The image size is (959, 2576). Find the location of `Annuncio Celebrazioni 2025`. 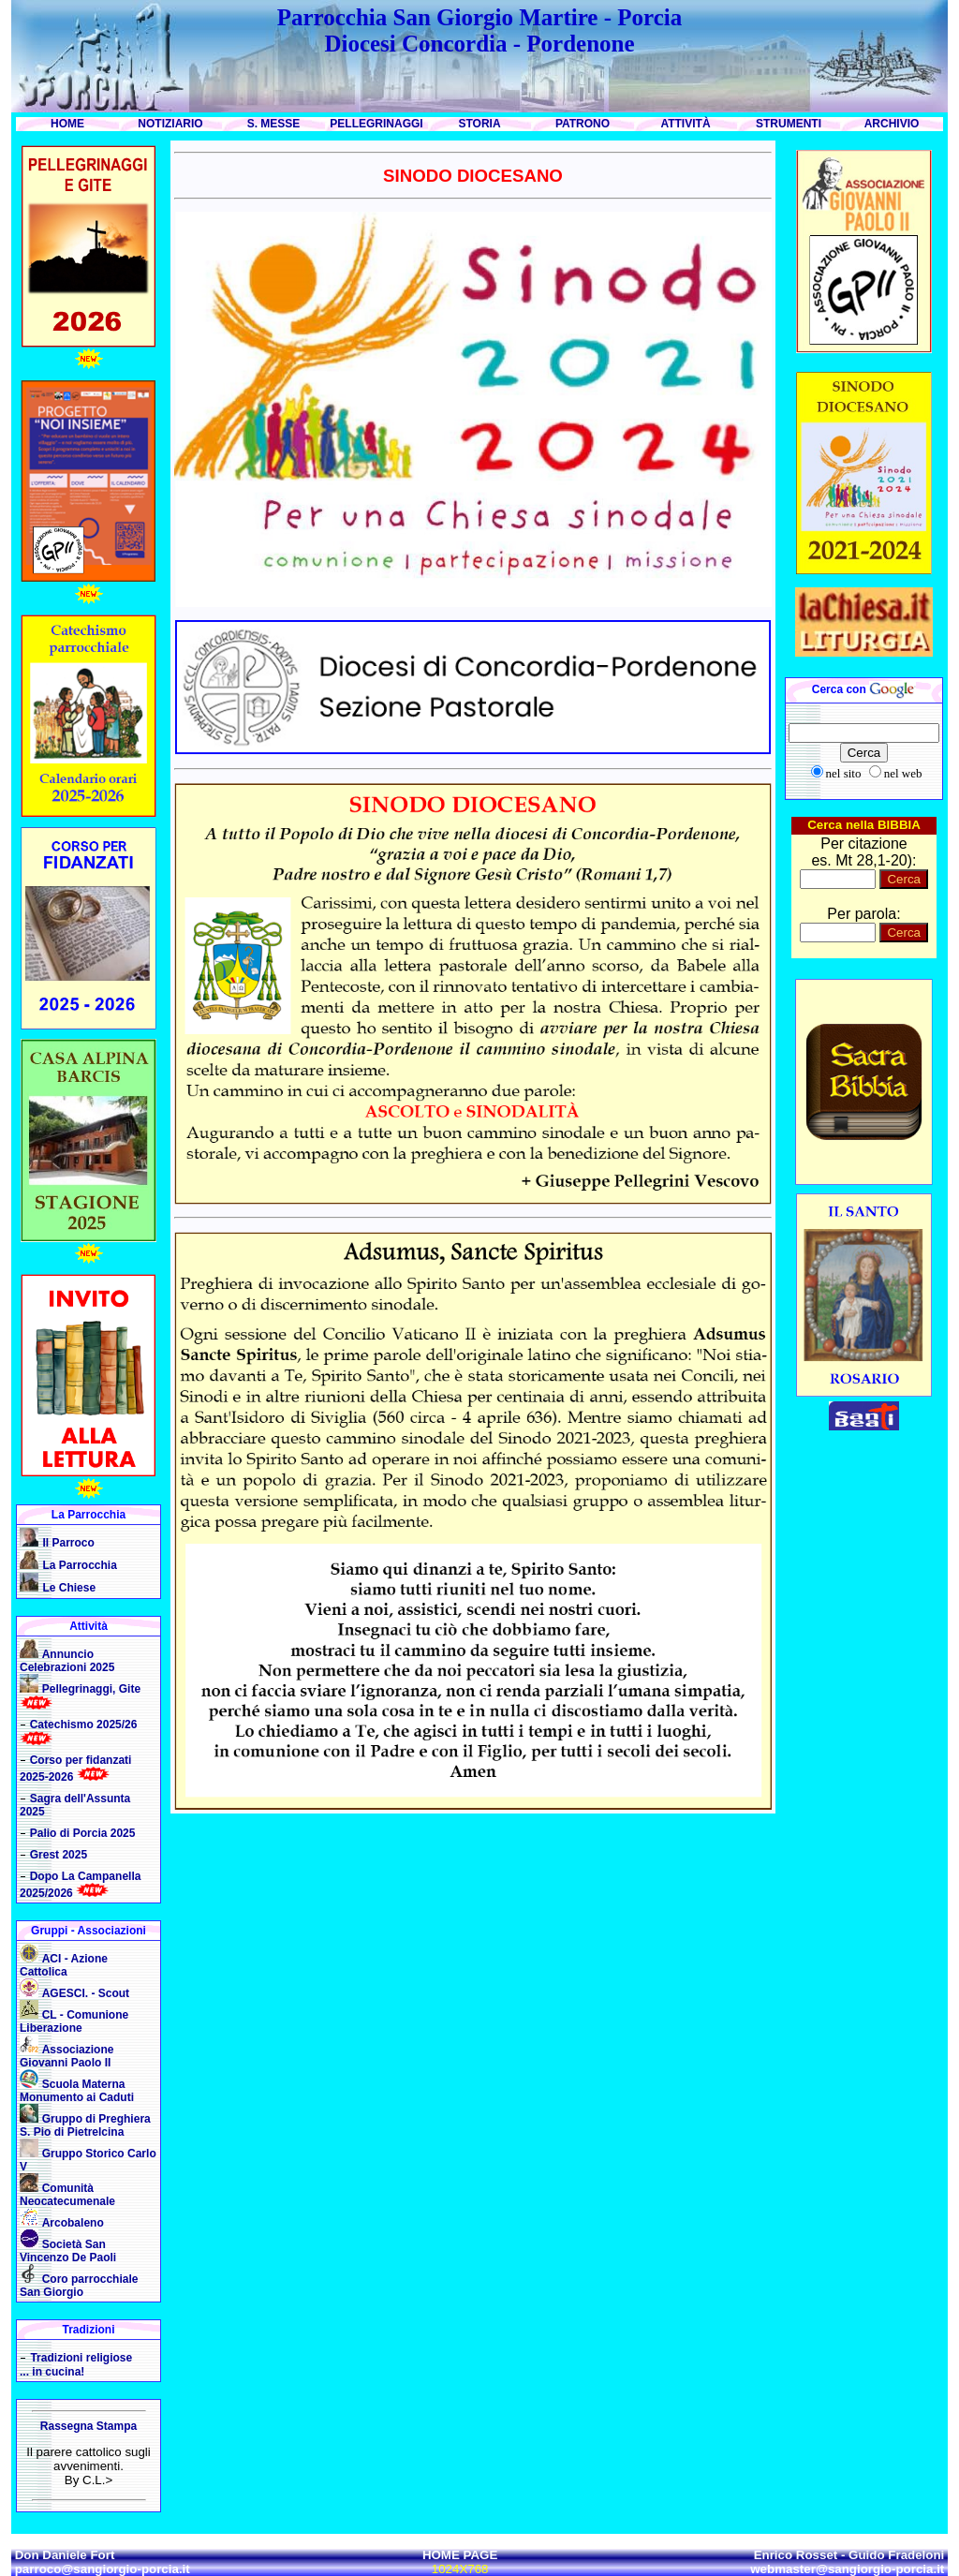

Annuncio Celebrazioni 2025 is located at coordinates (67, 1661).